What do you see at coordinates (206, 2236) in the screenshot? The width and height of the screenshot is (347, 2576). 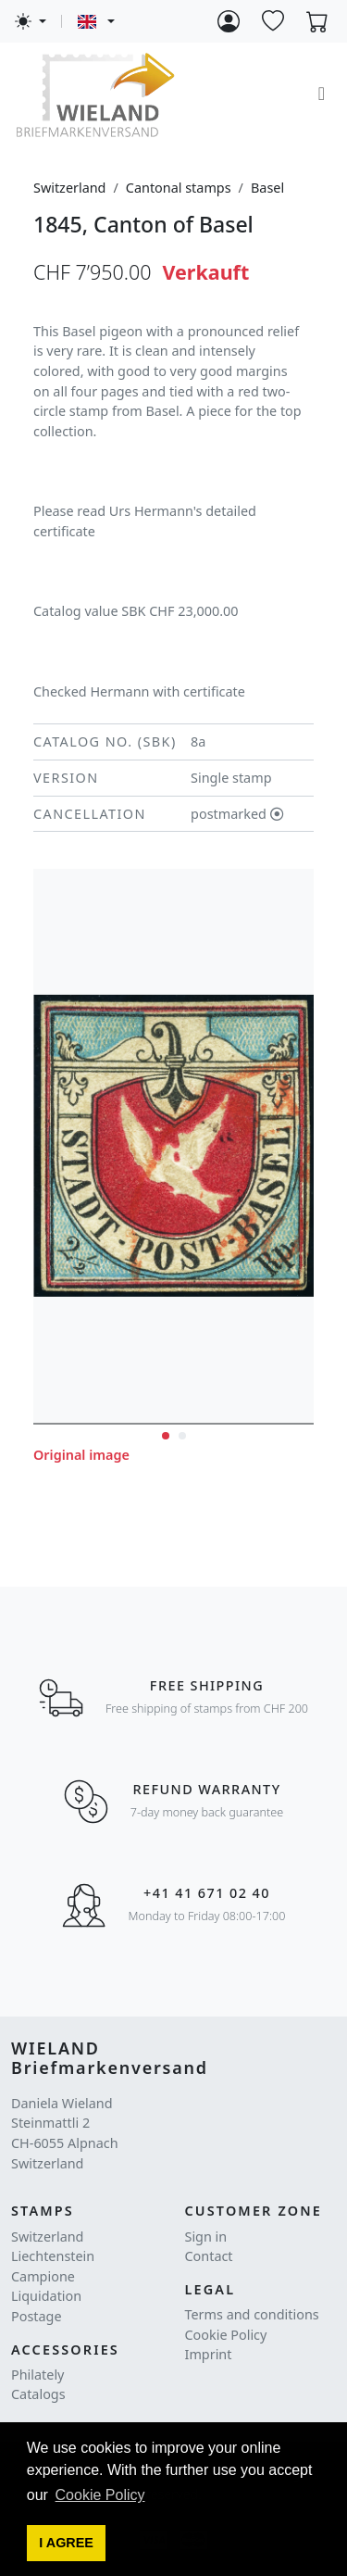 I see `Sign in` at bounding box center [206, 2236].